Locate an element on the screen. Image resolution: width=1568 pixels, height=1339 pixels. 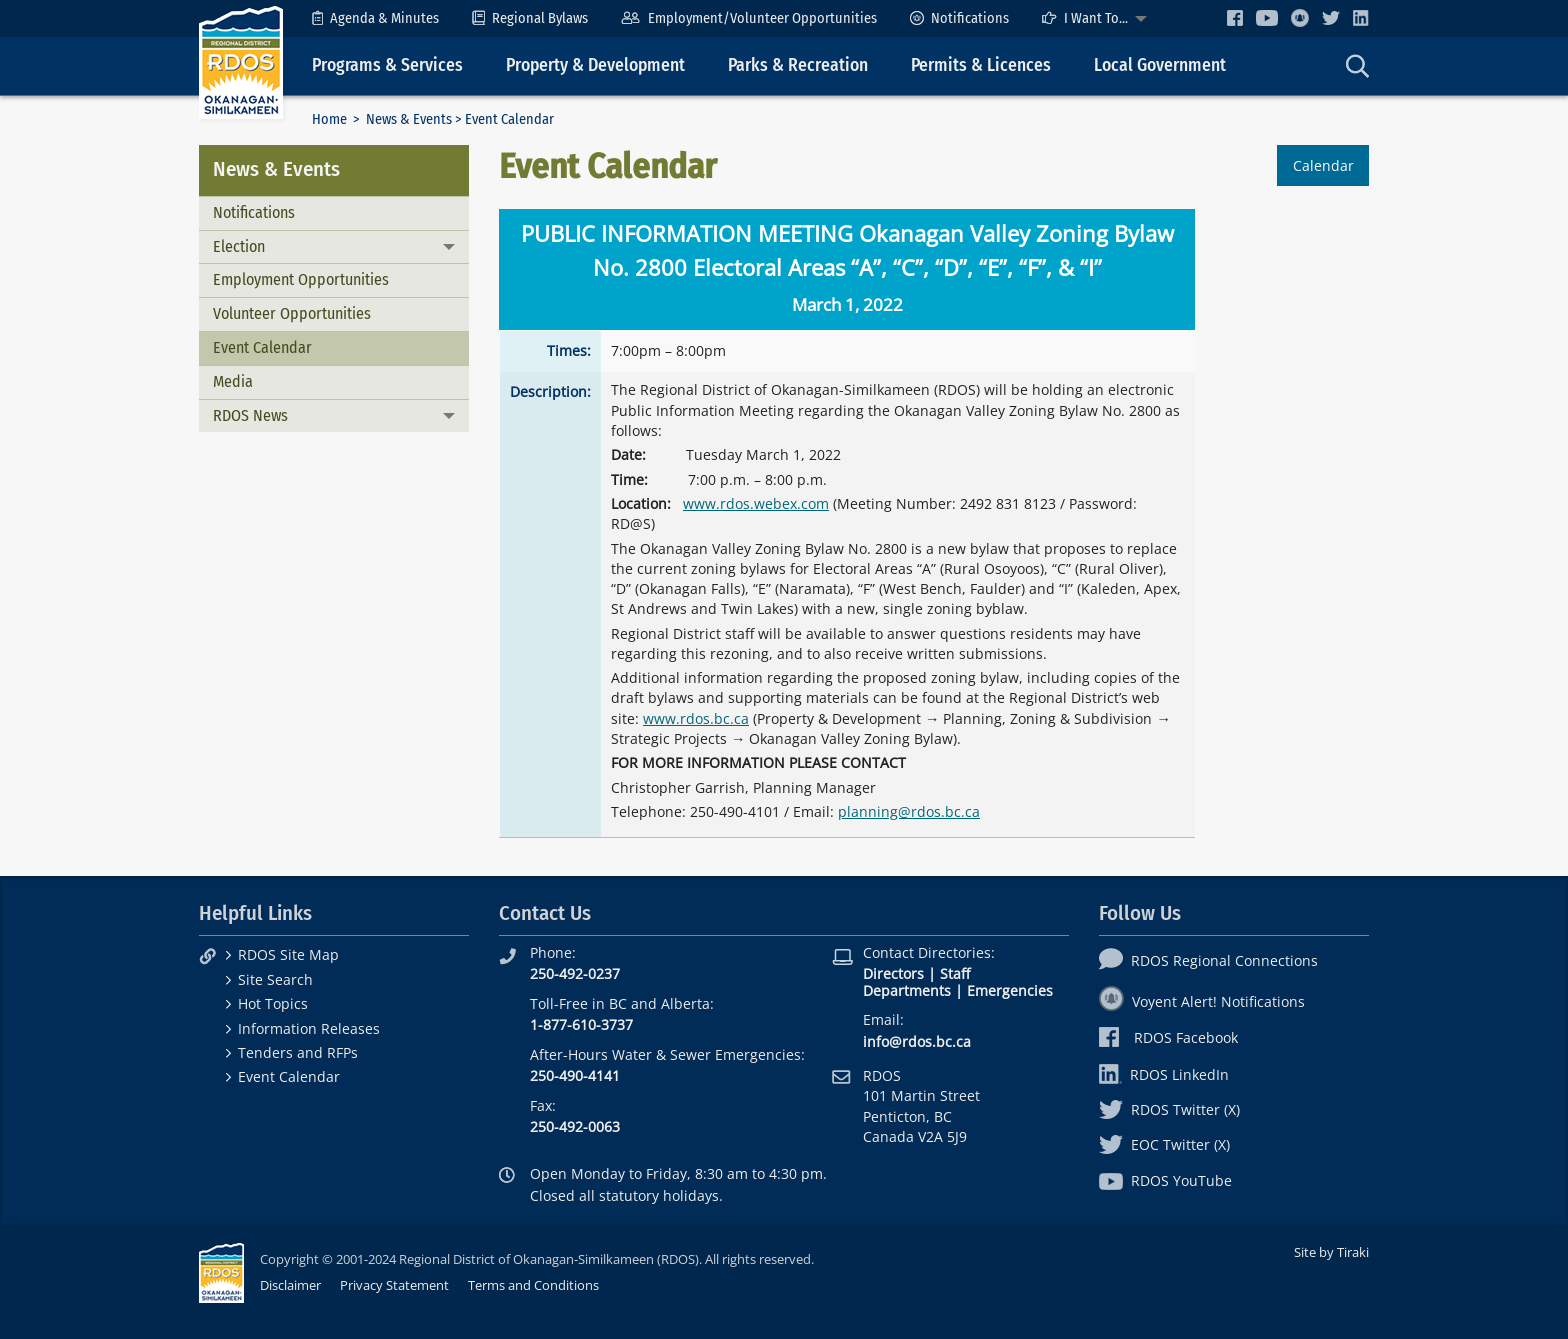
EOC Twitter (X) is located at coordinates (1164, 1144).